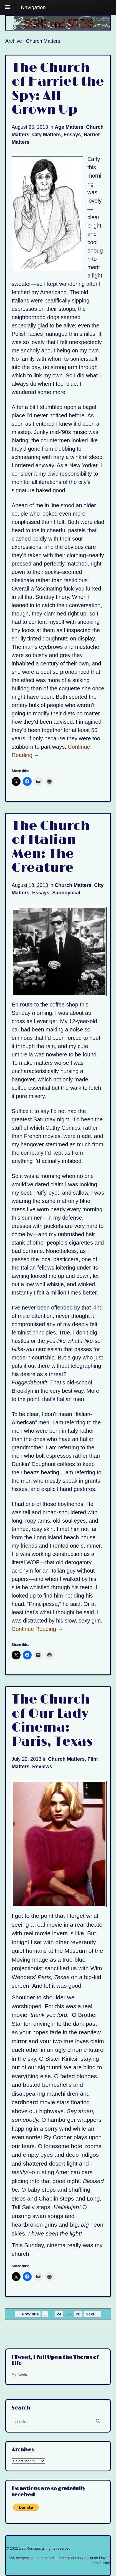 The width and height of the screenshot is (116, 2576). I want to click on Next →, so click(92, 2314).